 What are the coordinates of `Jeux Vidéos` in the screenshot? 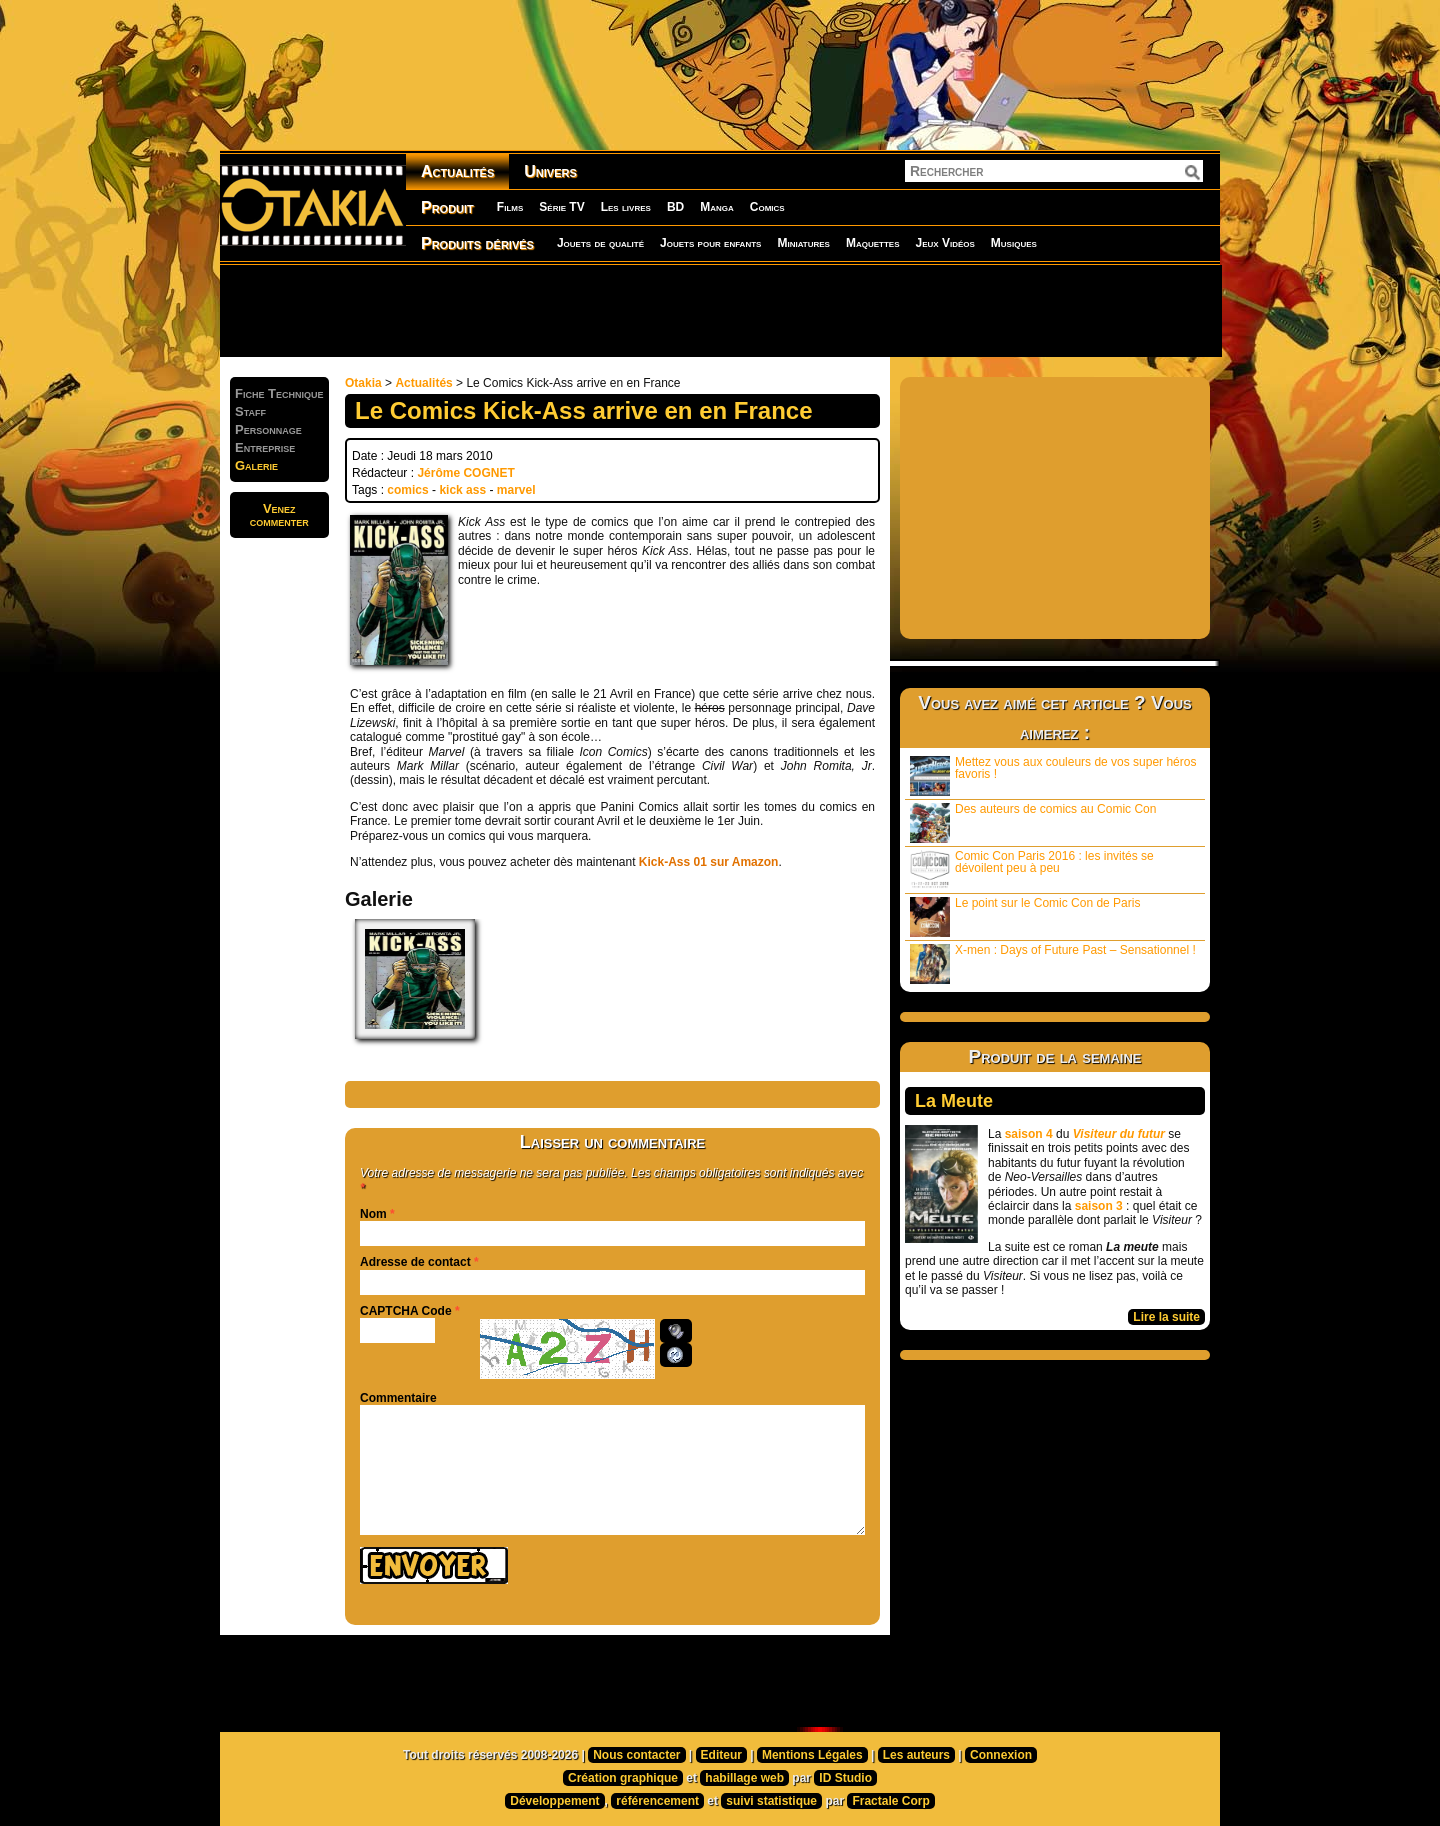 It's located at (944, 243).